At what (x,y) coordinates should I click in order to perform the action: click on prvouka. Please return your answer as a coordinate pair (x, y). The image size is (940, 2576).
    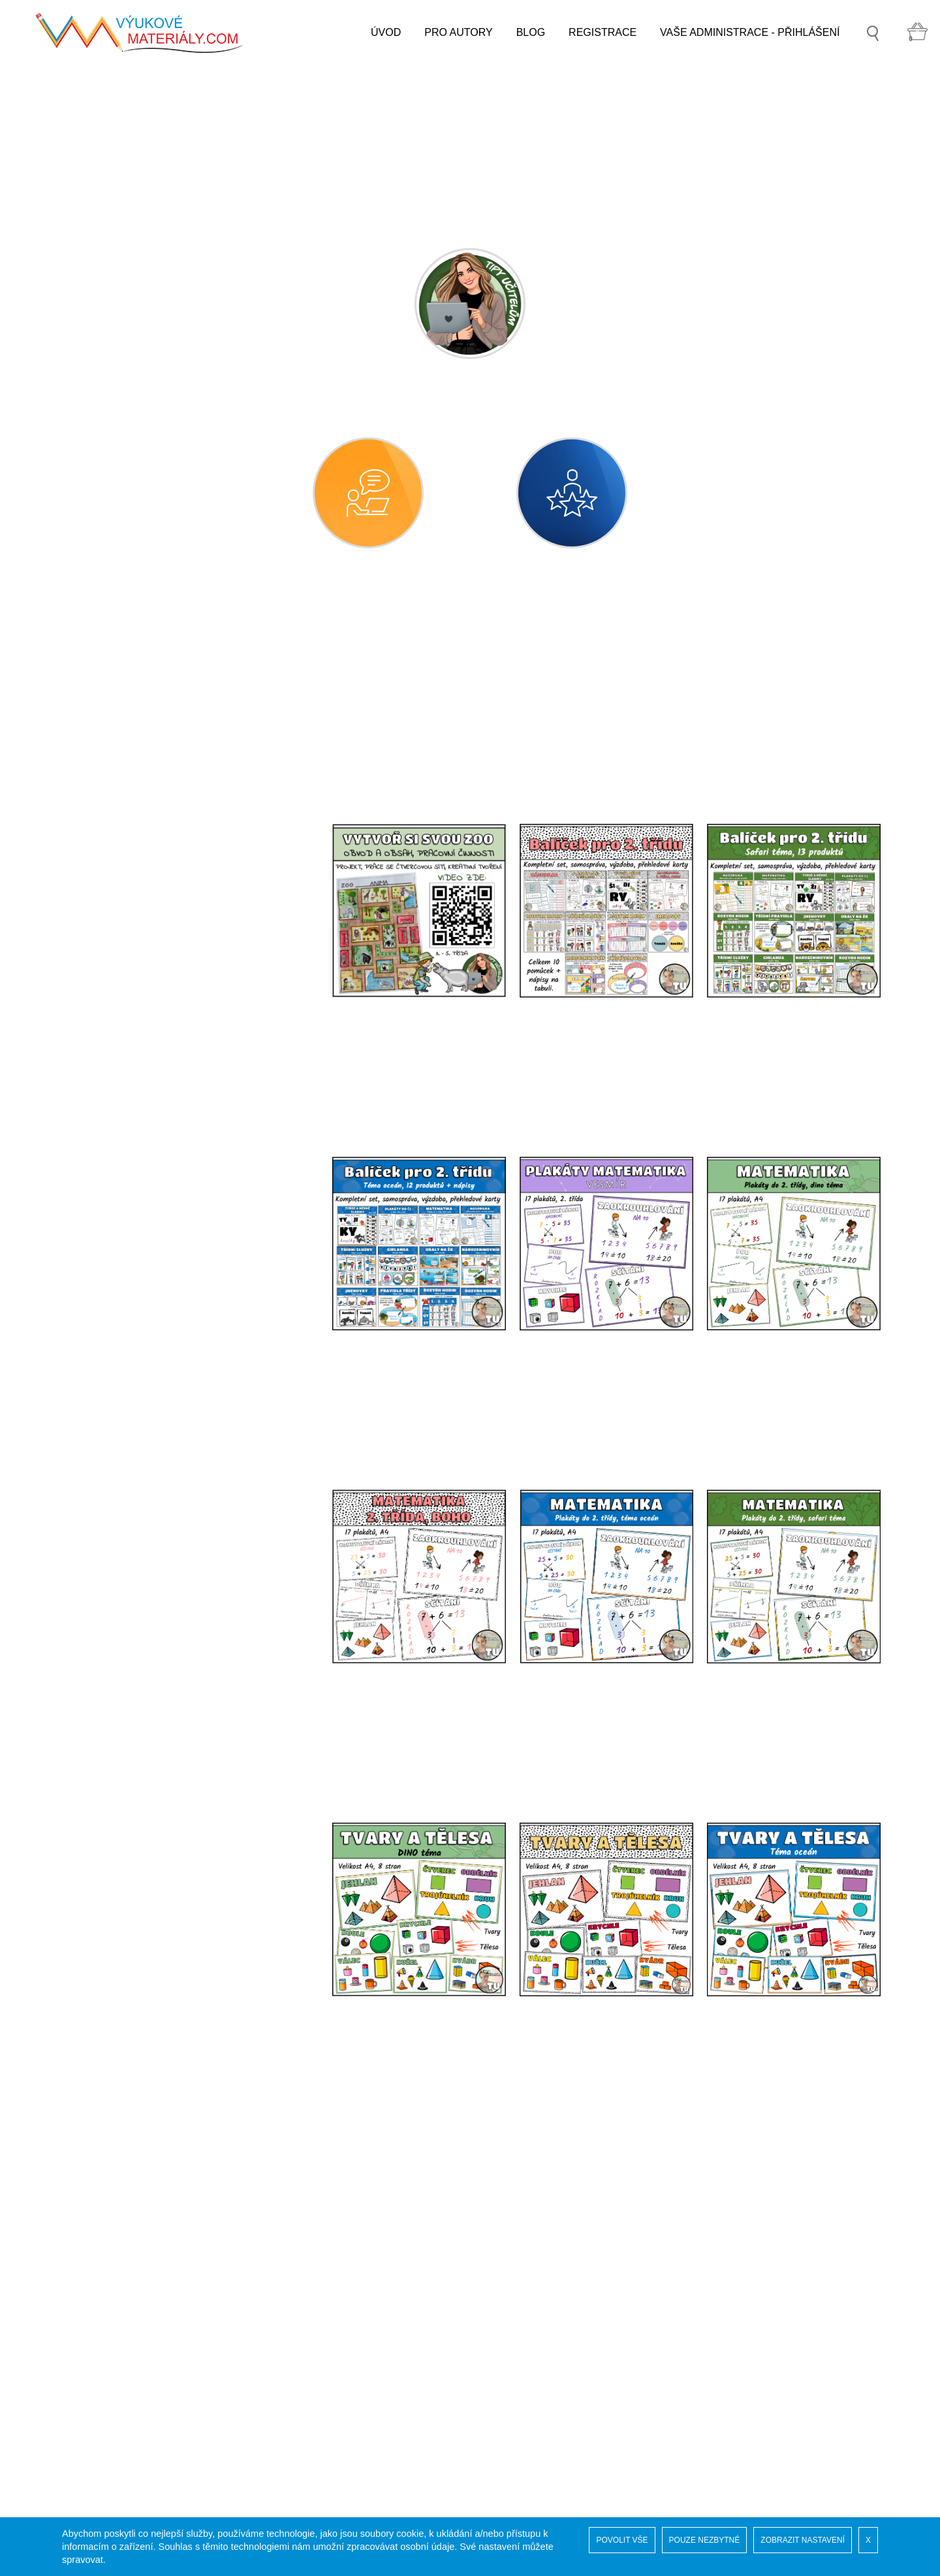
    Looking at the image, I should click on (106, 1277).